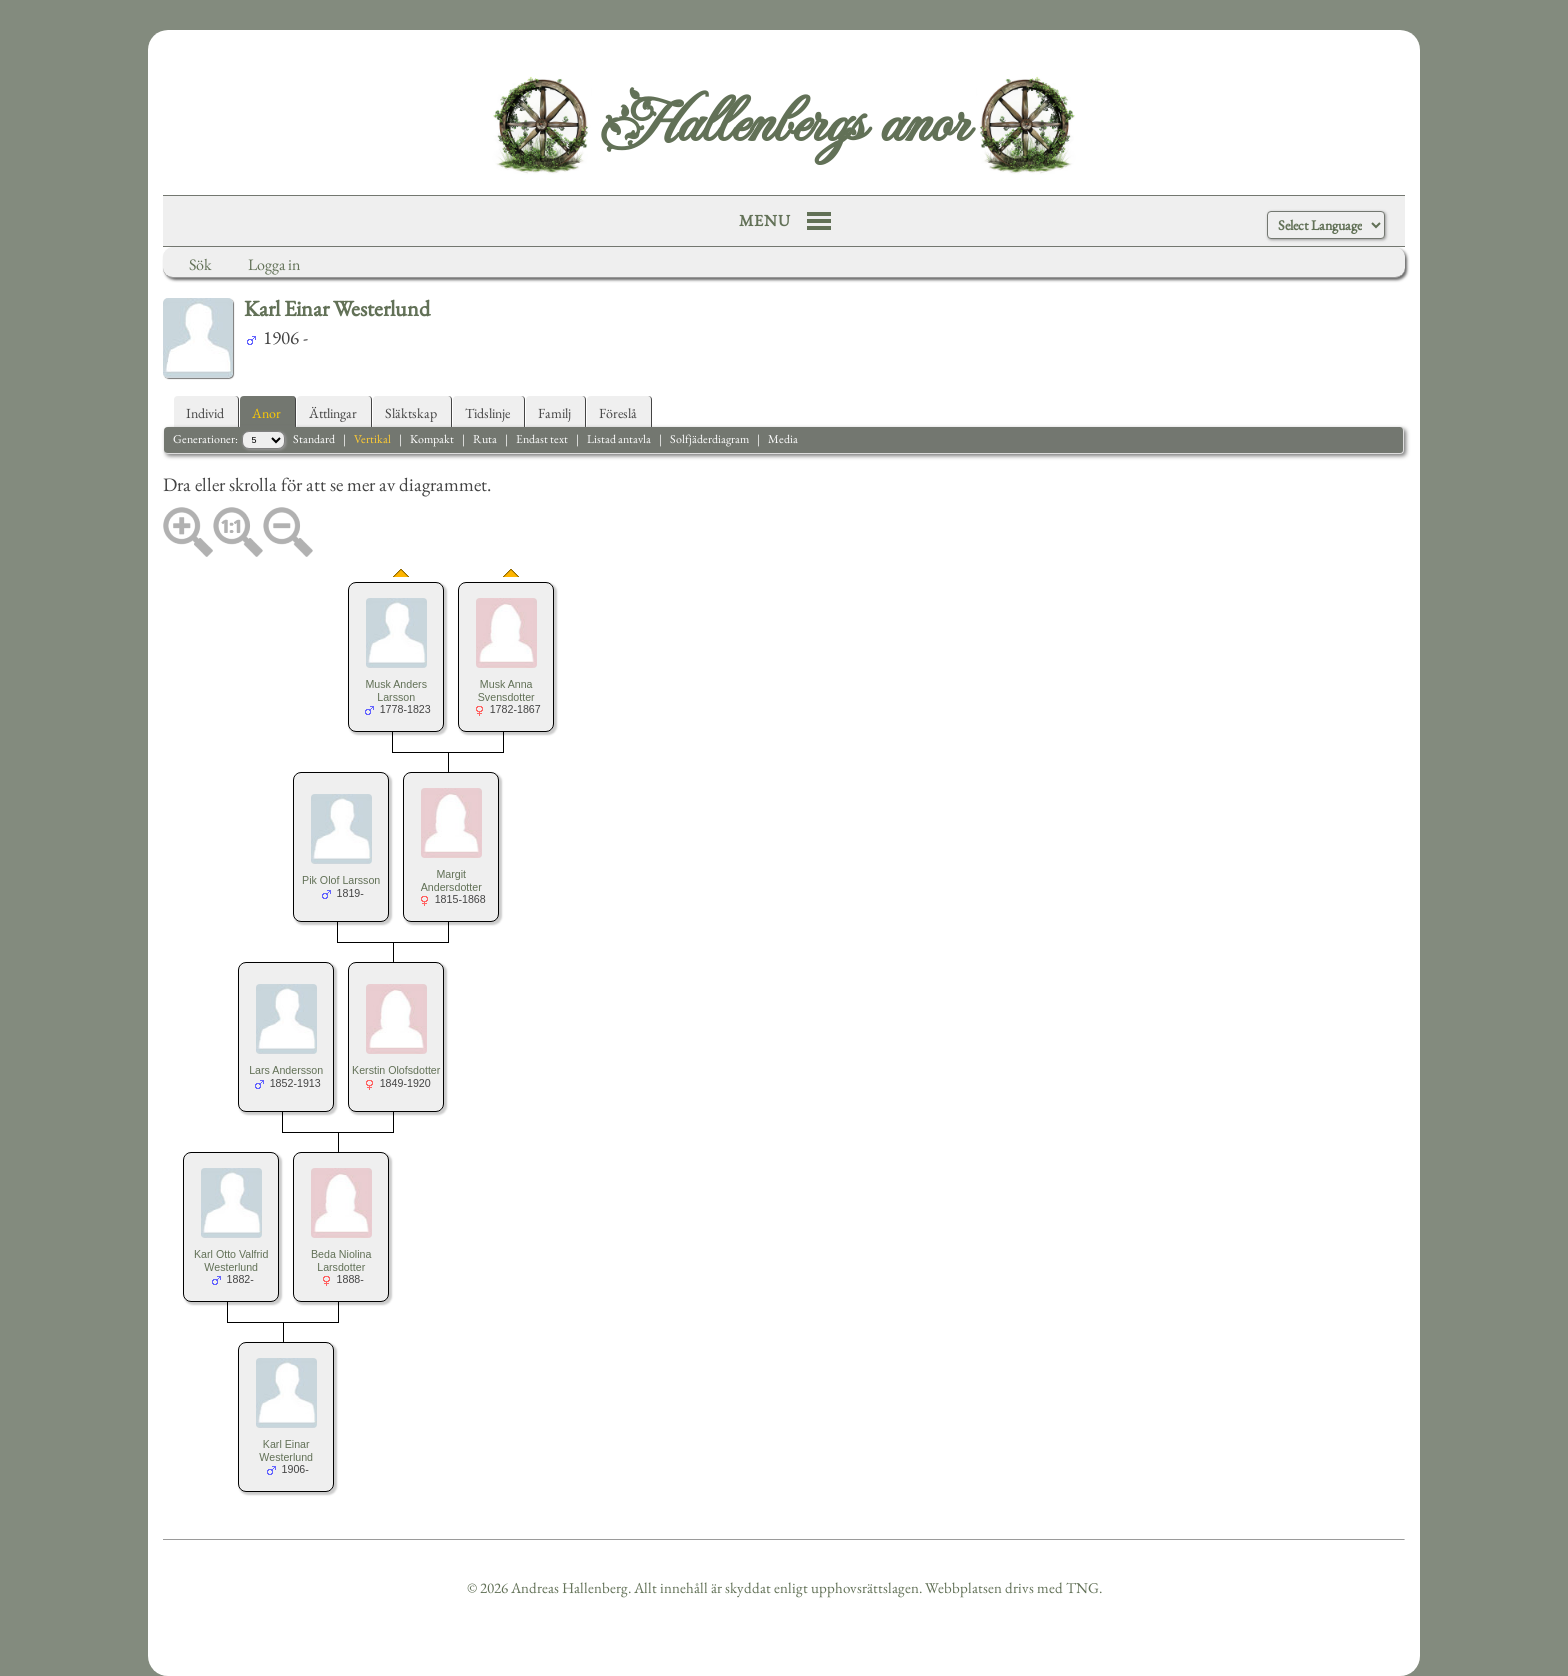  What do you see at coordinates (485, 439) in the screenshot?
I see `Ruta` at bounding box center [485, 439].